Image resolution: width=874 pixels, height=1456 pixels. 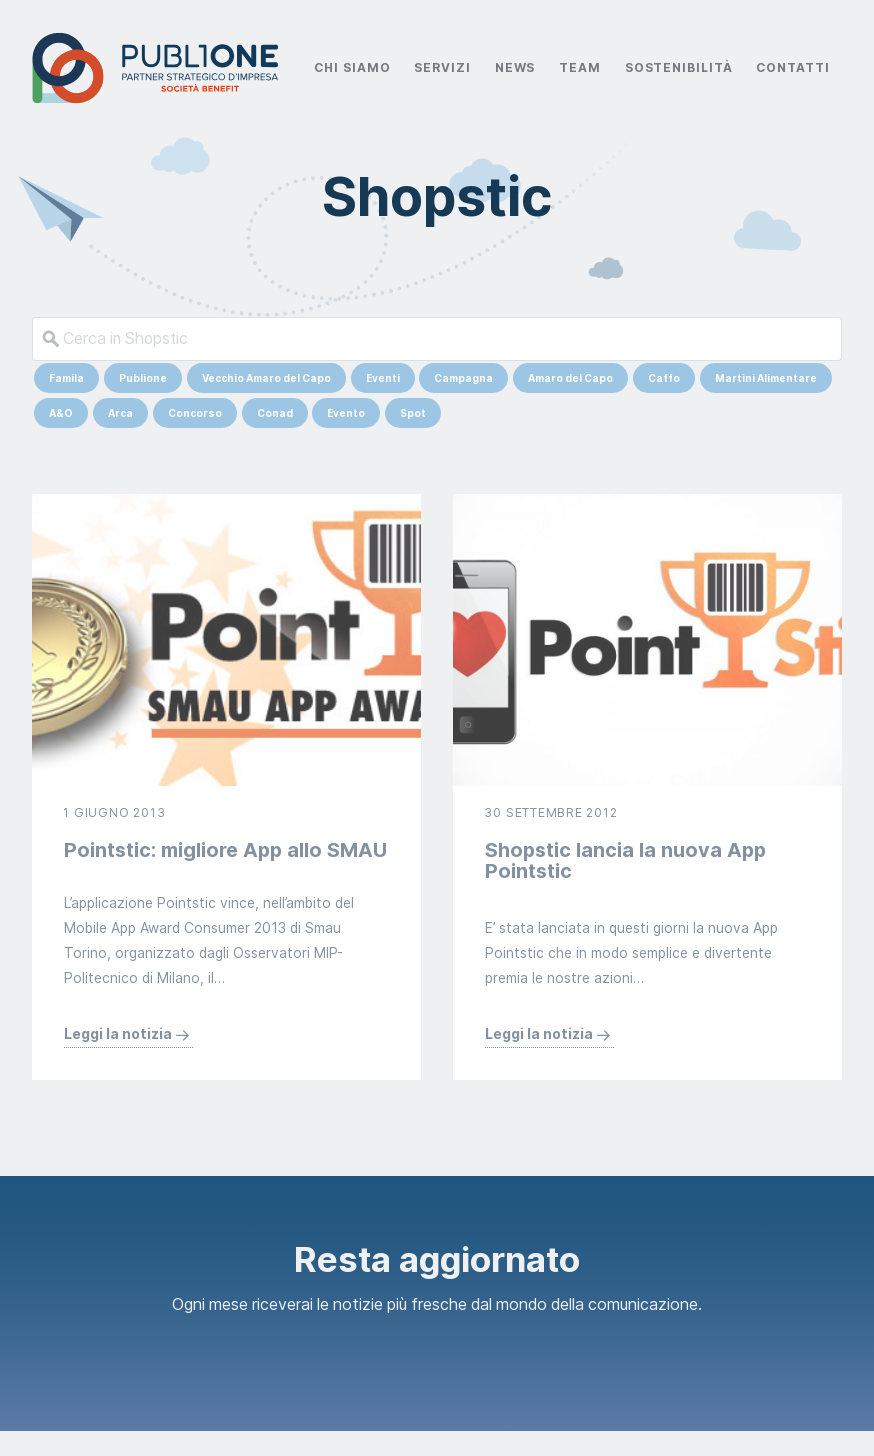 I want to click on Concorso, so click(x=195, y=414).